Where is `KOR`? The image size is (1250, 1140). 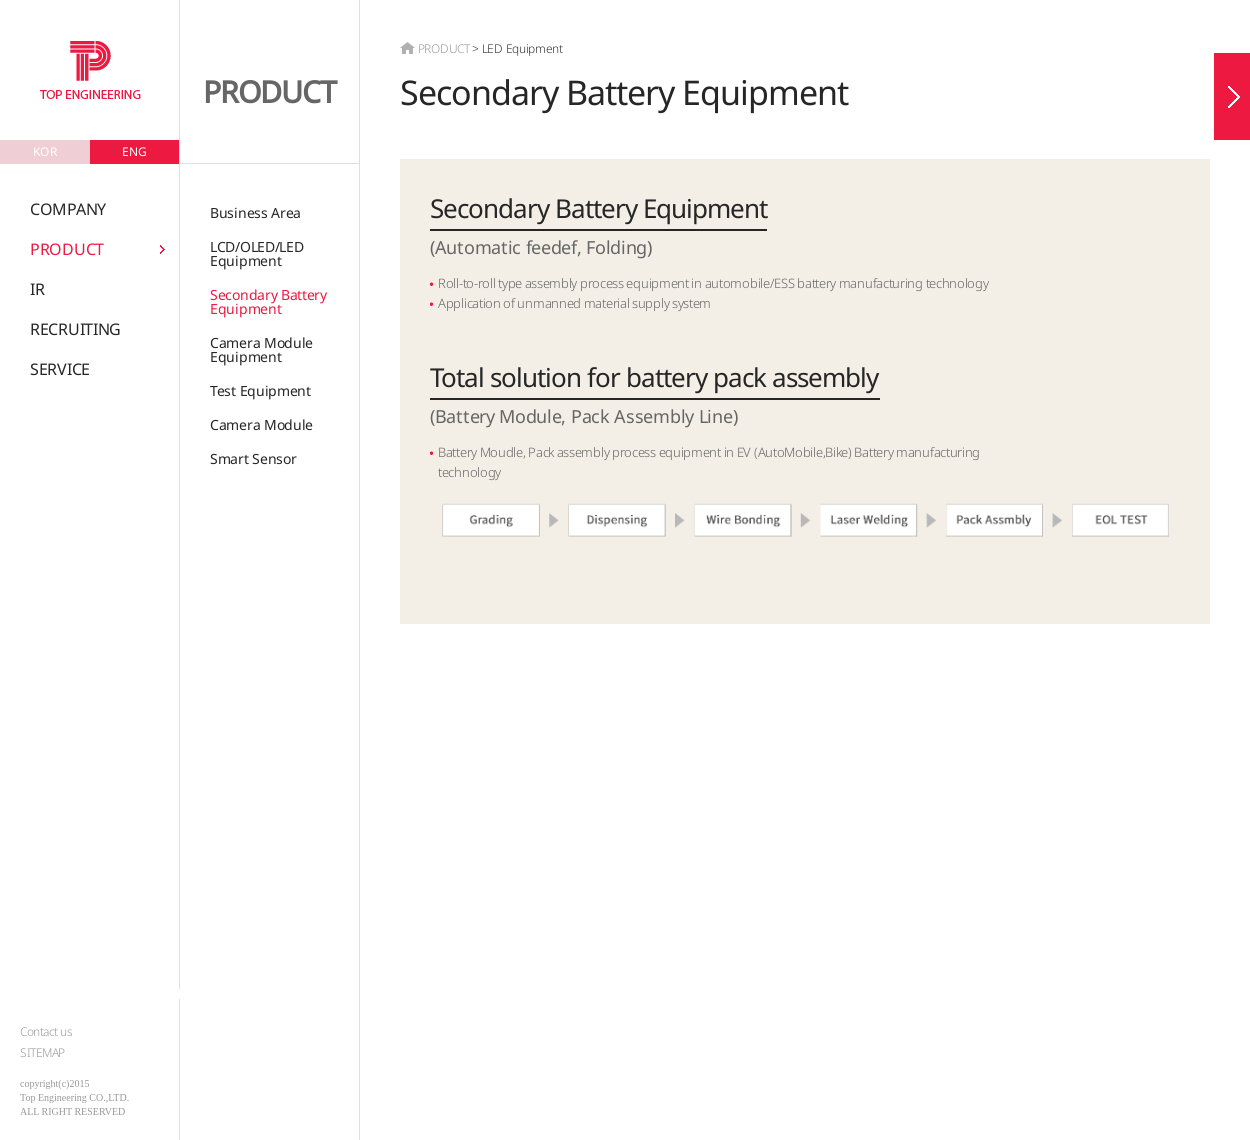
KOR is located at coordinates (45, 151).